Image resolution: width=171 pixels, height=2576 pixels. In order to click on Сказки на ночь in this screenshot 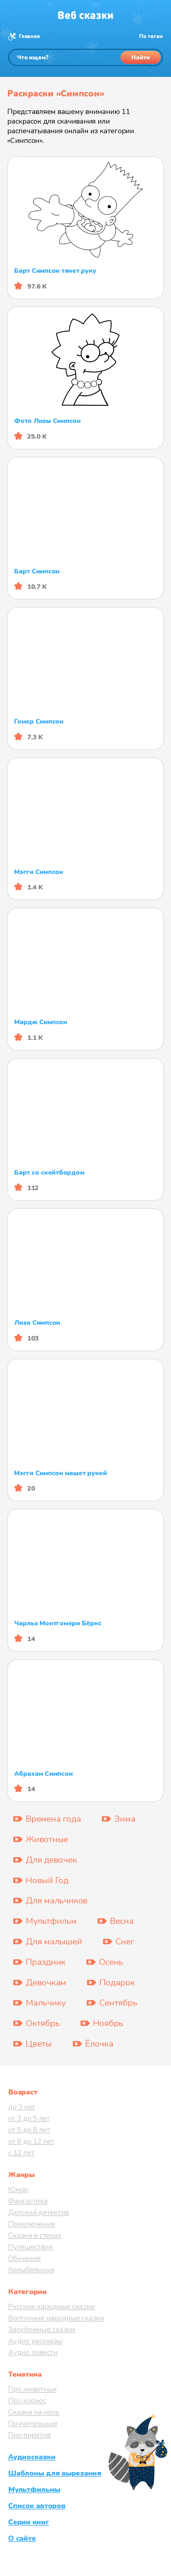, I will do `click(34, 2412)`.